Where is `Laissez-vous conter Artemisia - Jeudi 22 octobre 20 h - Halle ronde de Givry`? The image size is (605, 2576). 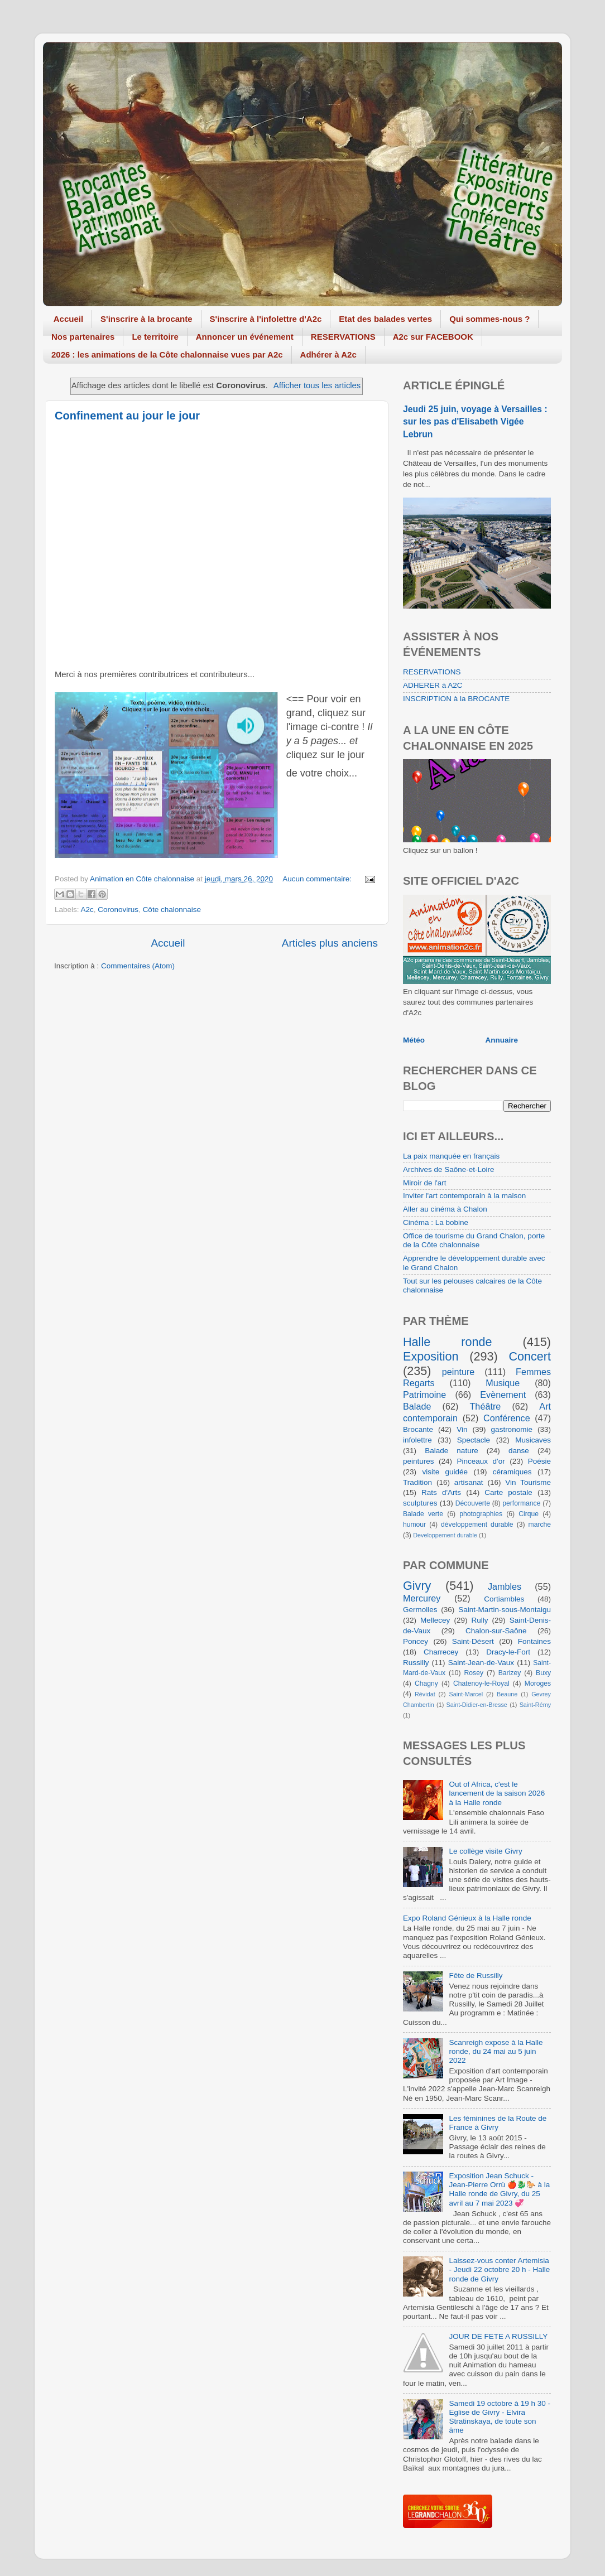 Laissez-vous conter Artemisia - Jeudi 22 octobre 20 h - Halle ronde de Givry is located at coordinates (499, 2269).